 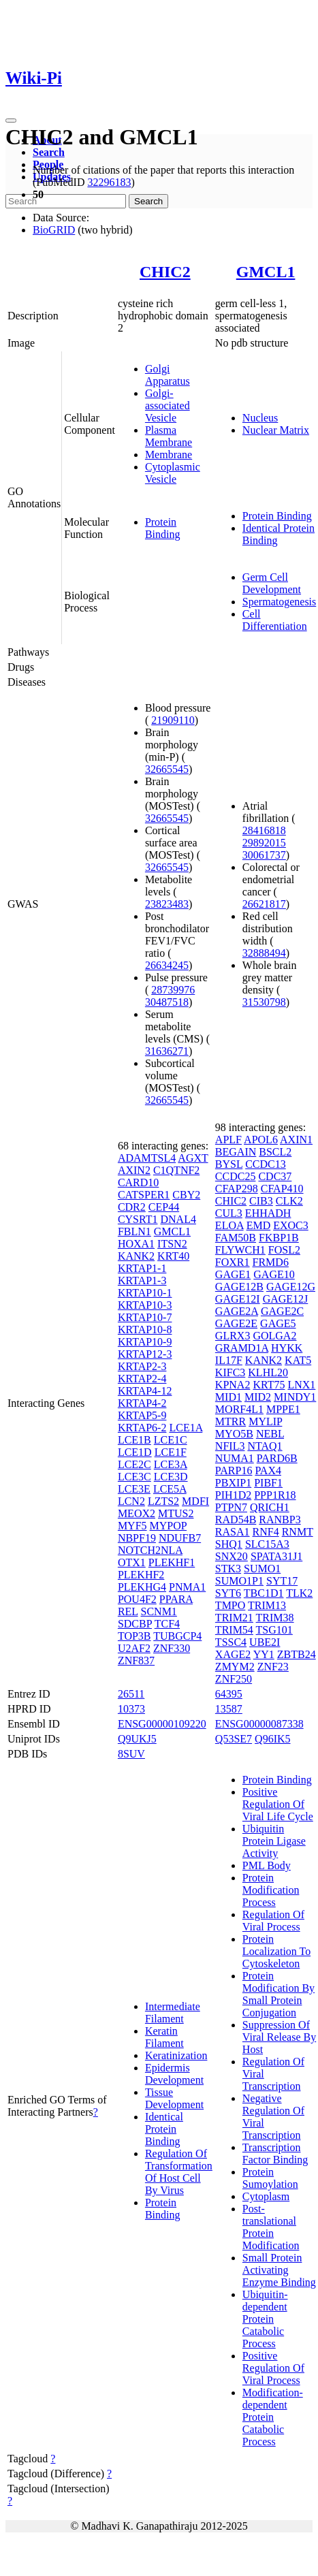 I want to click on MID2, so click(x=257, y=1397).